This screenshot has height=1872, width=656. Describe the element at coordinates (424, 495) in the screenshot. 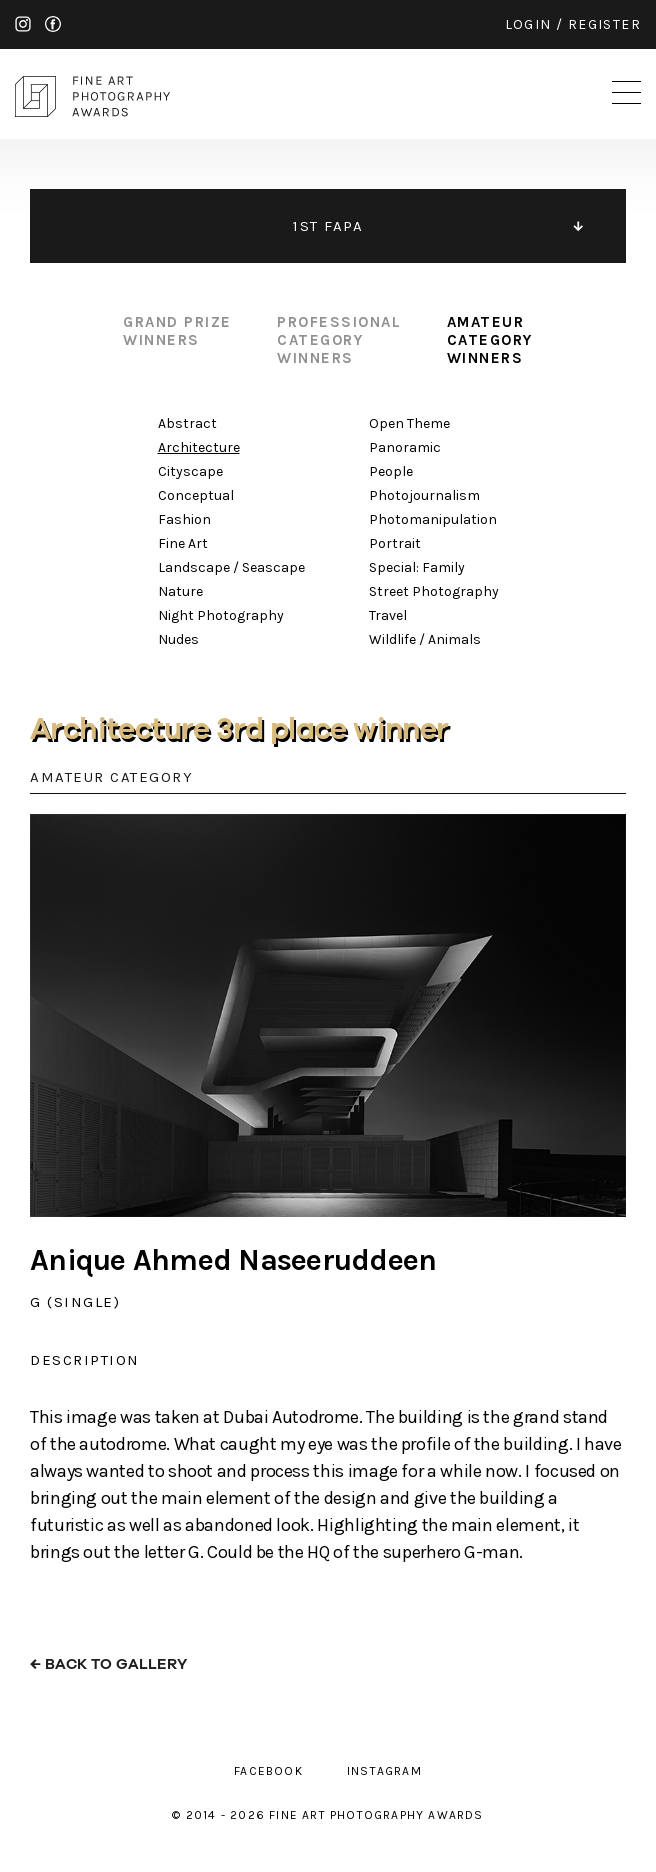

I see `Photojournalism` at that location.